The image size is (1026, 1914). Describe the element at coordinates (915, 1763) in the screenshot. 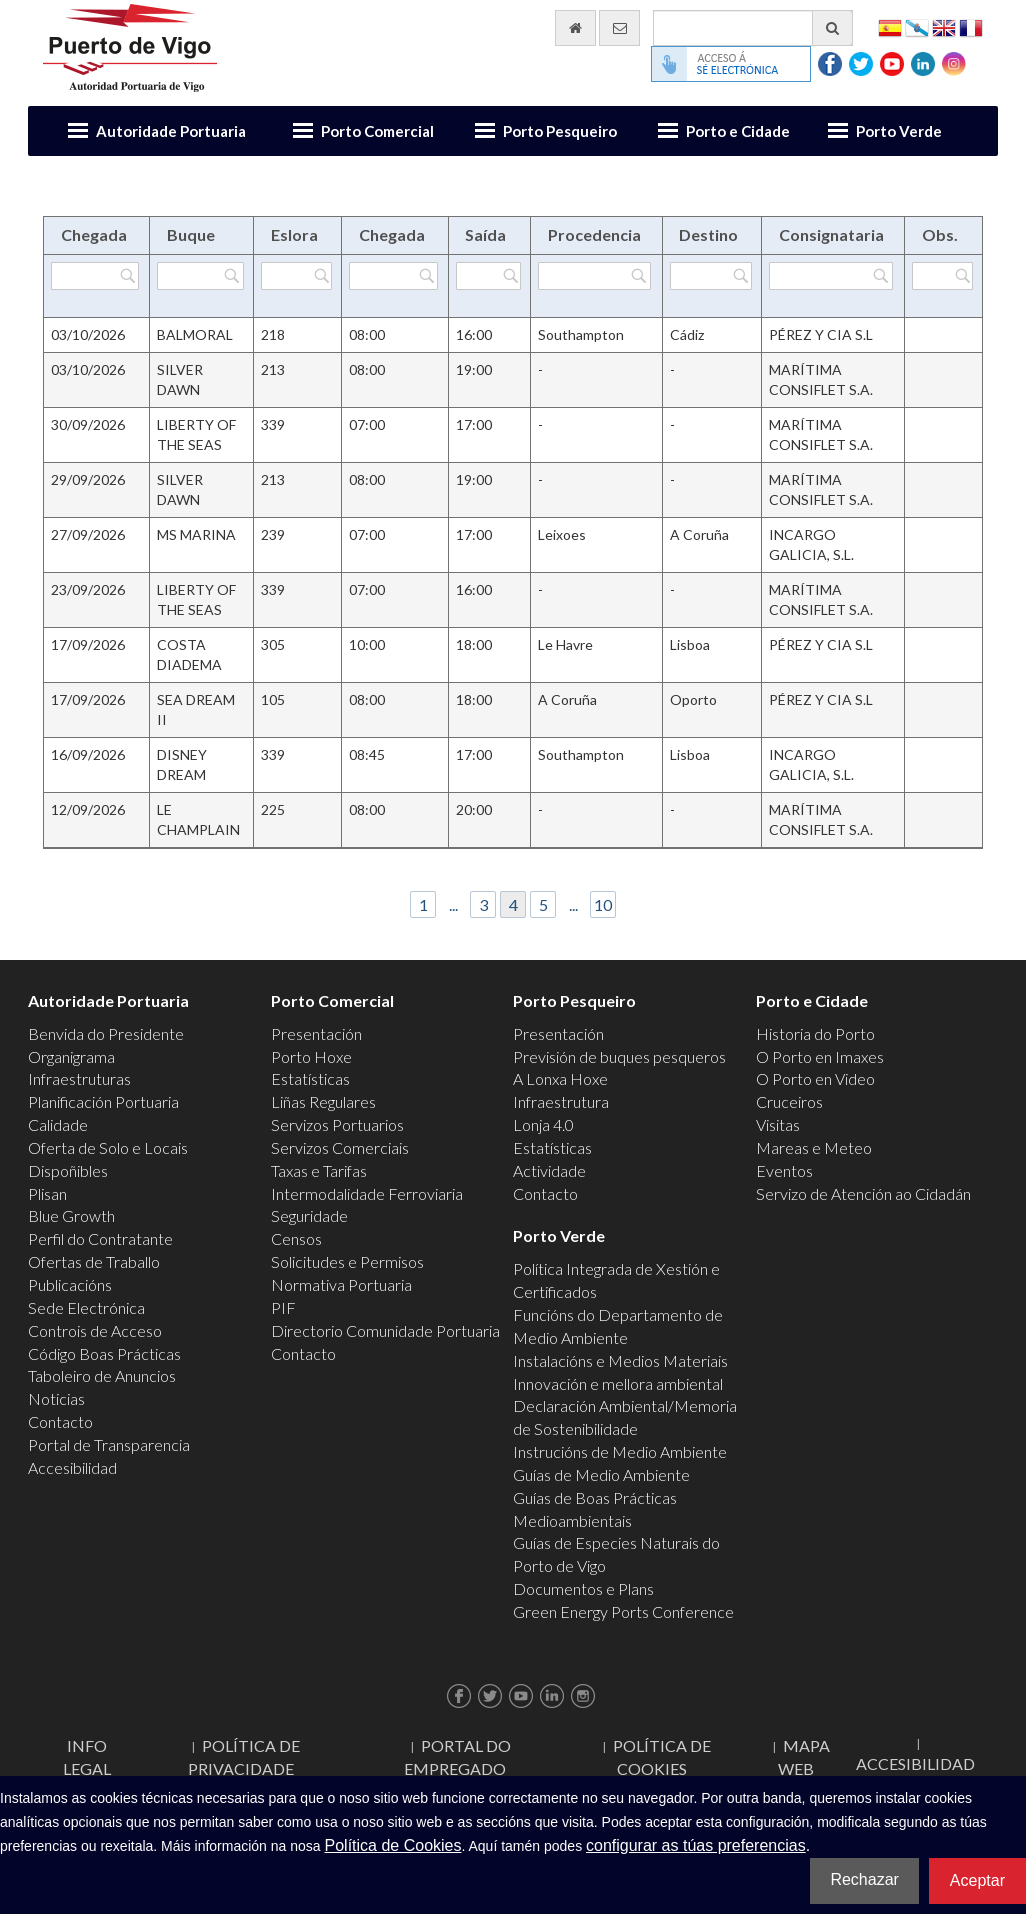

I see `ACCESIBILIDAD` at that location.